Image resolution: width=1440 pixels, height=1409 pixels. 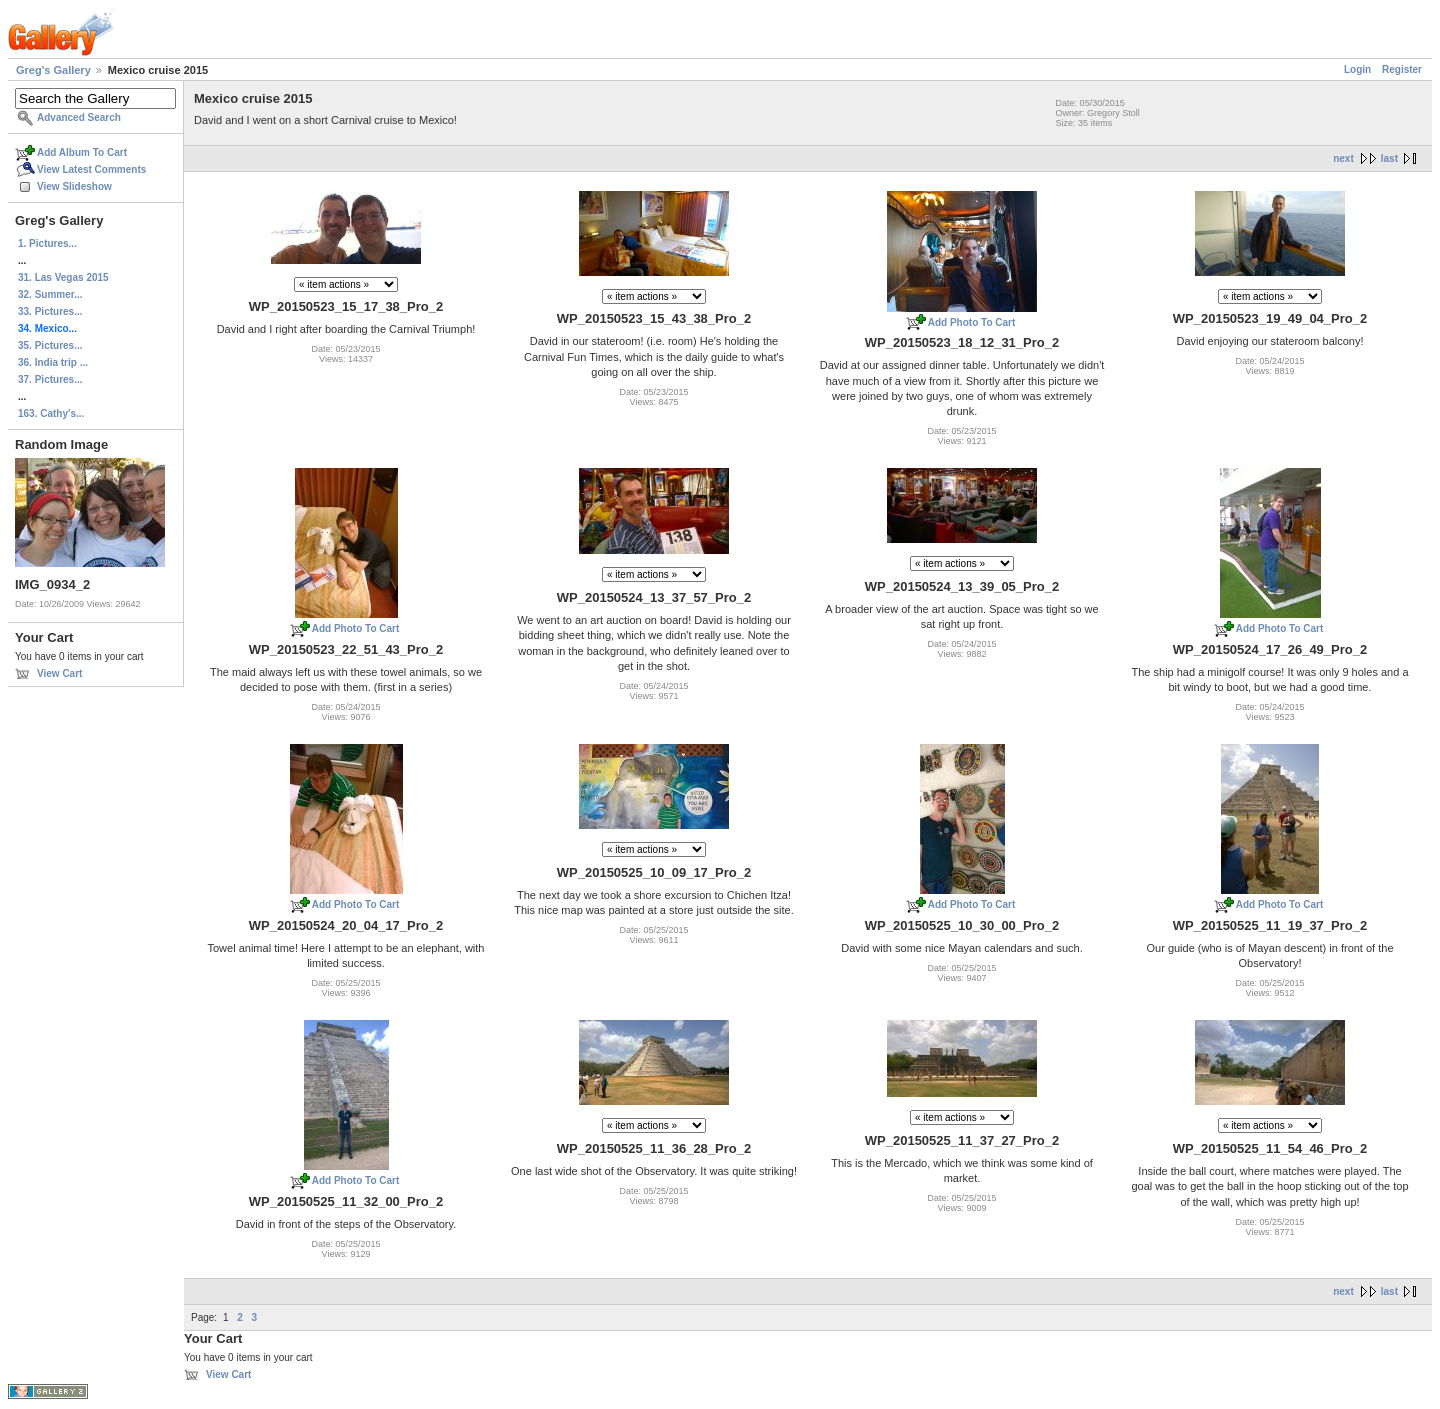 What do you see at coordinates (1389, 158) in the screenshot?
I see `last` at bounding box center [1389, 158].